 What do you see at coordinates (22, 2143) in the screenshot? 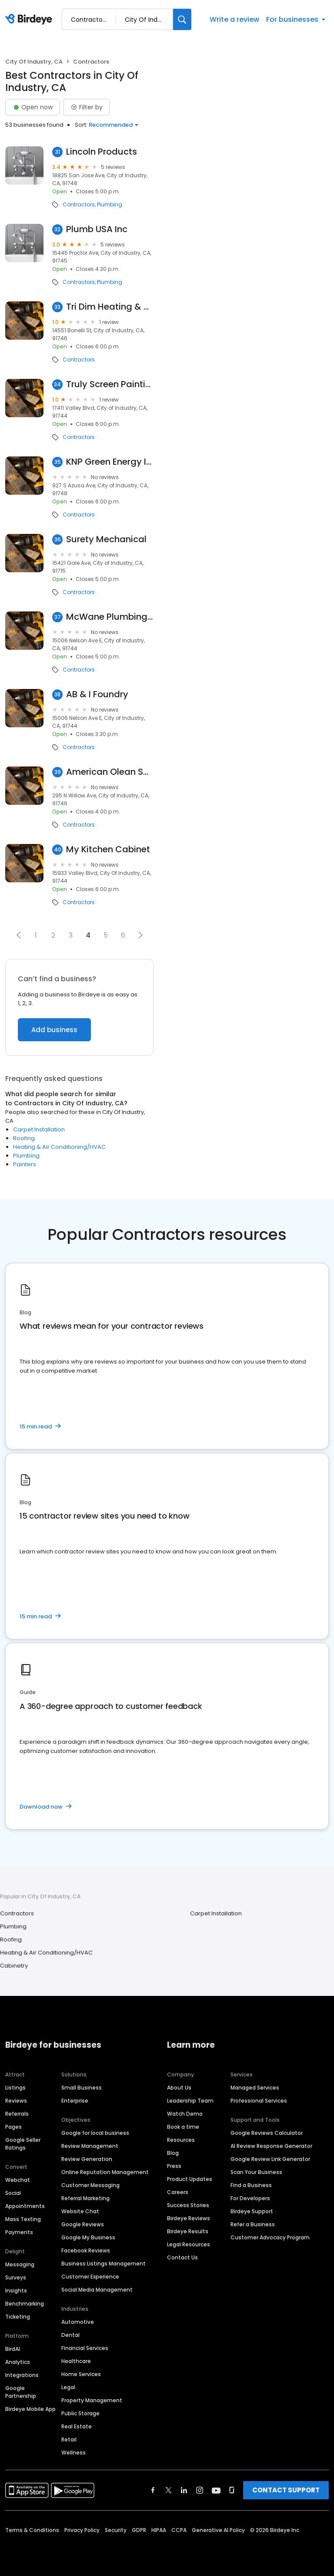
I see `Google Seller Ratings` at bounding box center [22, 2143].